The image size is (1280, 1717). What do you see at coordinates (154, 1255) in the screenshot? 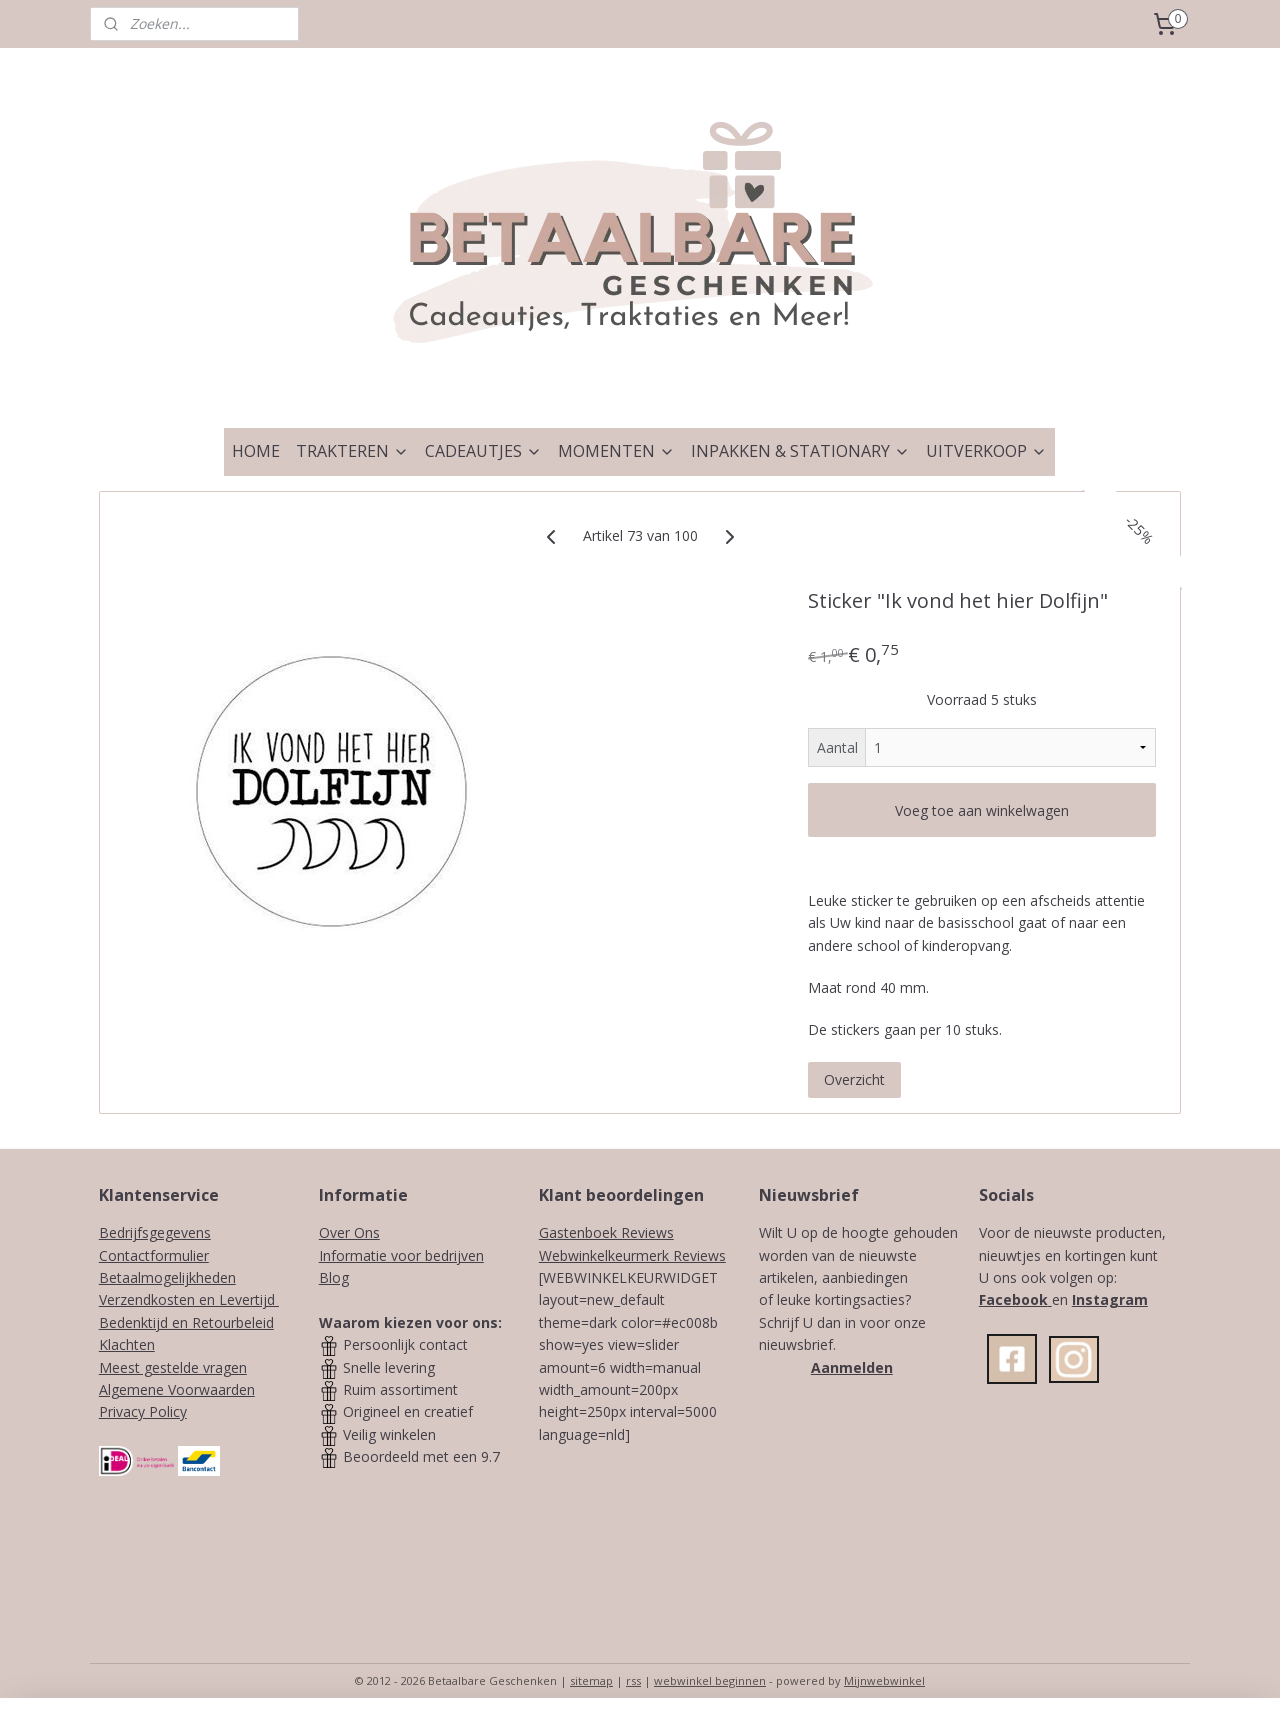
I see `Contactformulier` at bounding box center [154, 1255].